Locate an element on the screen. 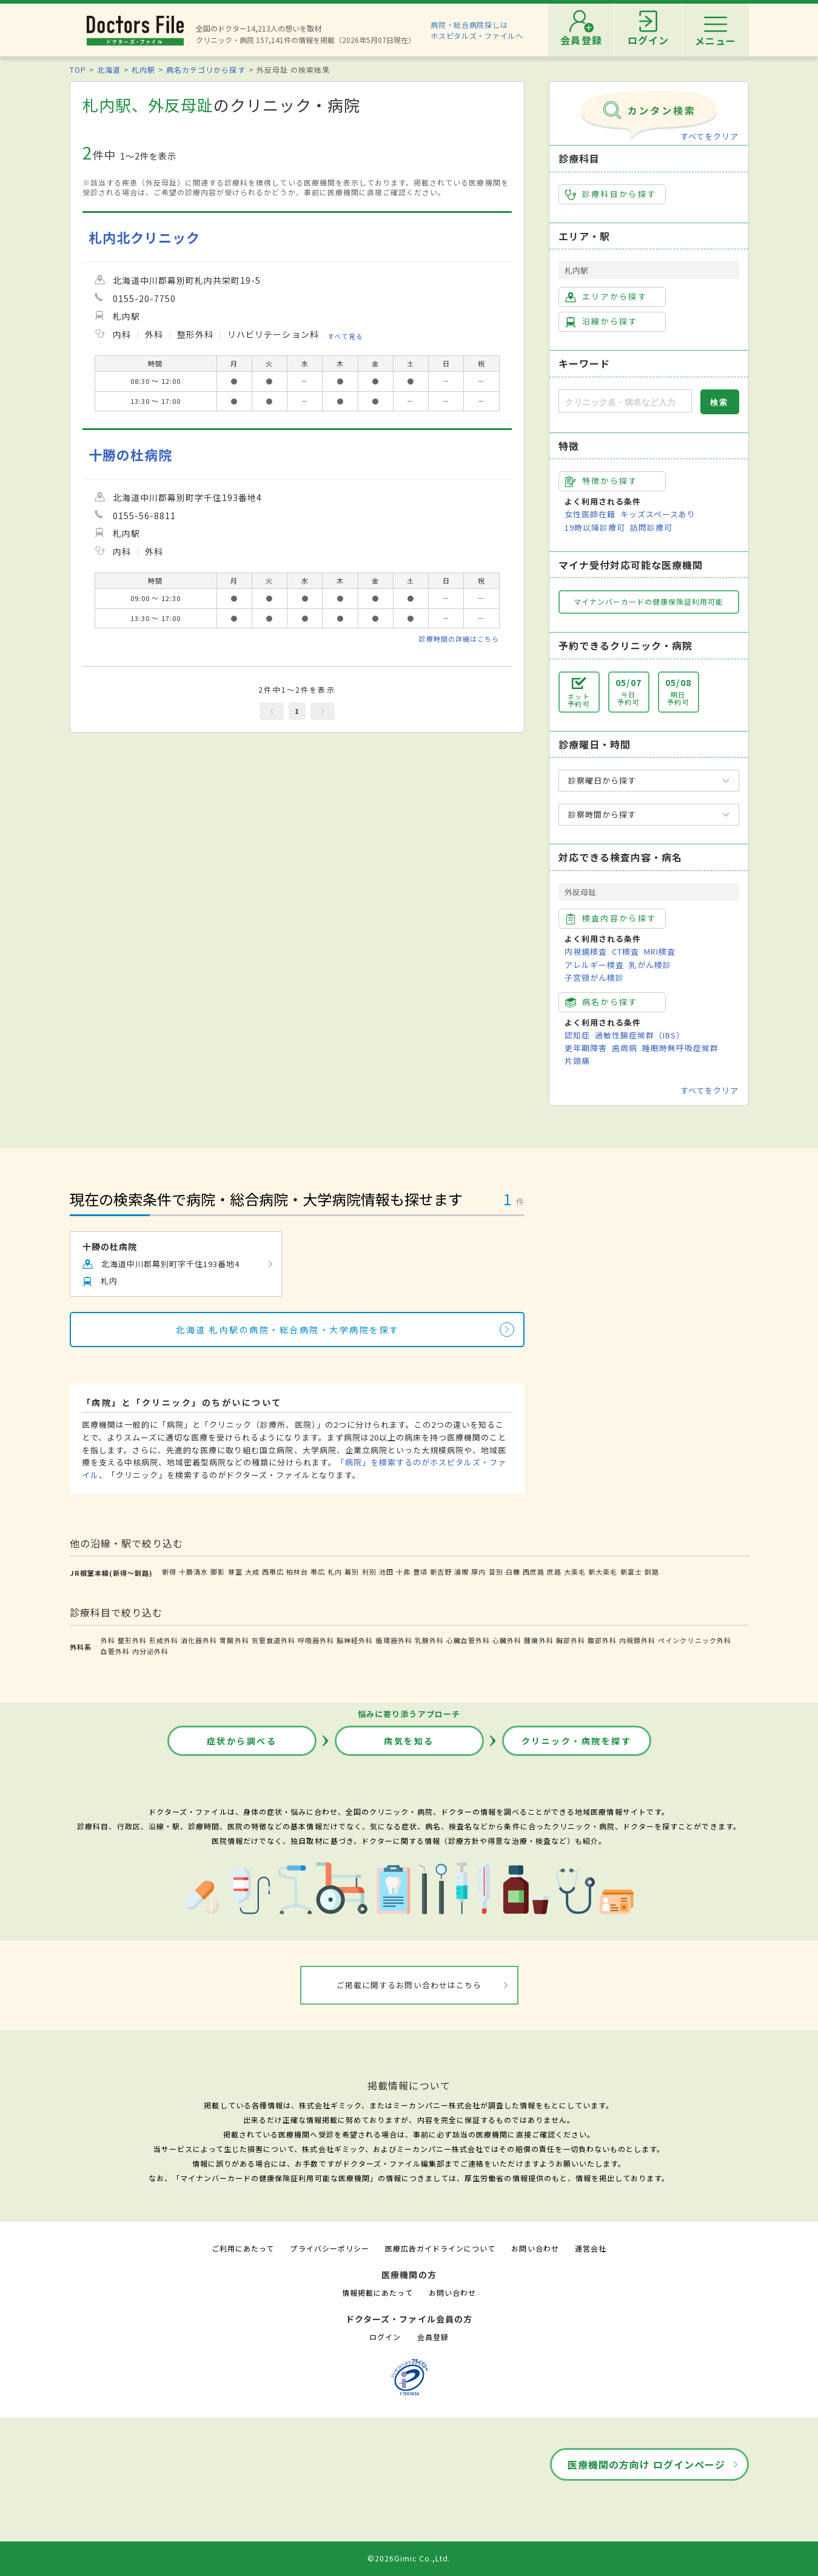 This screenshot has width=818, height=2576. エリアから探す is located at coordinates (606, 297).